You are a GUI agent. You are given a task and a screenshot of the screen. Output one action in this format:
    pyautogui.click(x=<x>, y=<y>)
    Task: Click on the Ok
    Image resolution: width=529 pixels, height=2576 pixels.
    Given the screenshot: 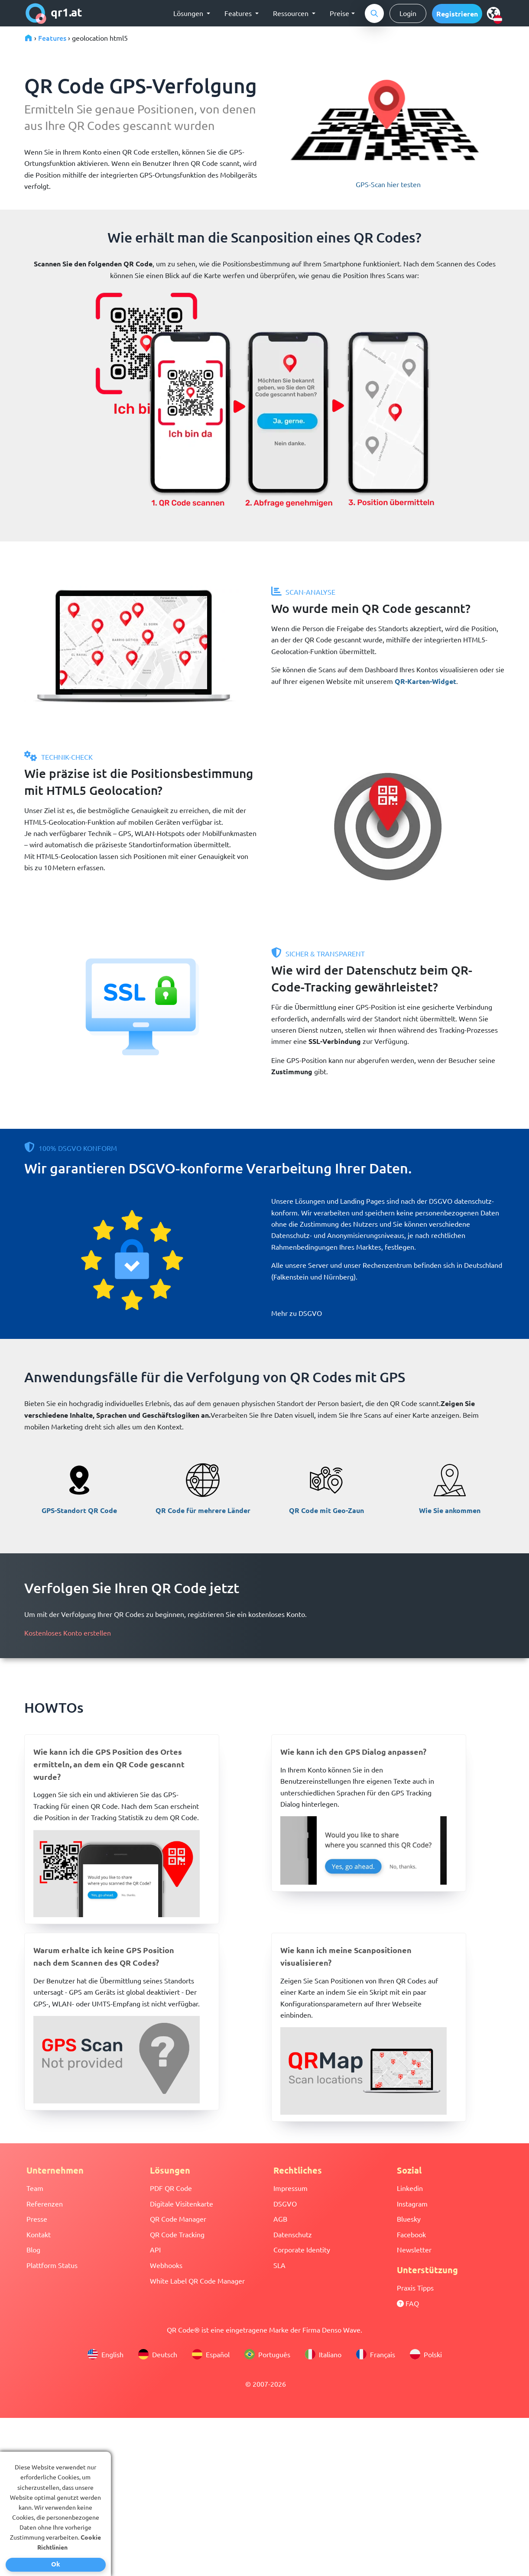 What is the action you would take?
    pyautogui.click(x=55, y=2564)
    